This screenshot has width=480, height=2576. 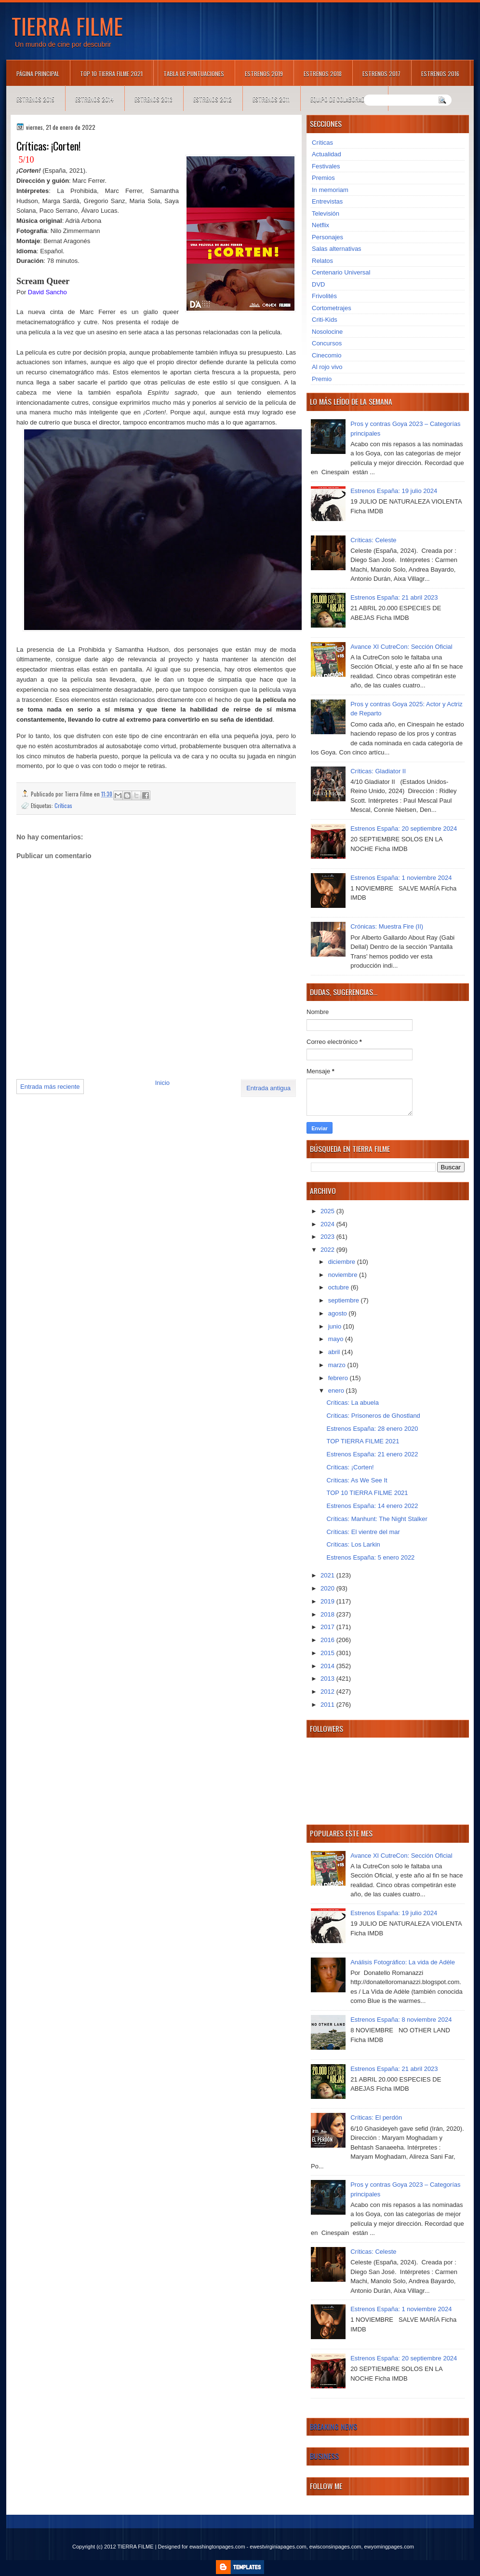 What do you see at coordinates (335, 1326) in the screenshot?
I see `junio` at bounding box center [335, 1326].